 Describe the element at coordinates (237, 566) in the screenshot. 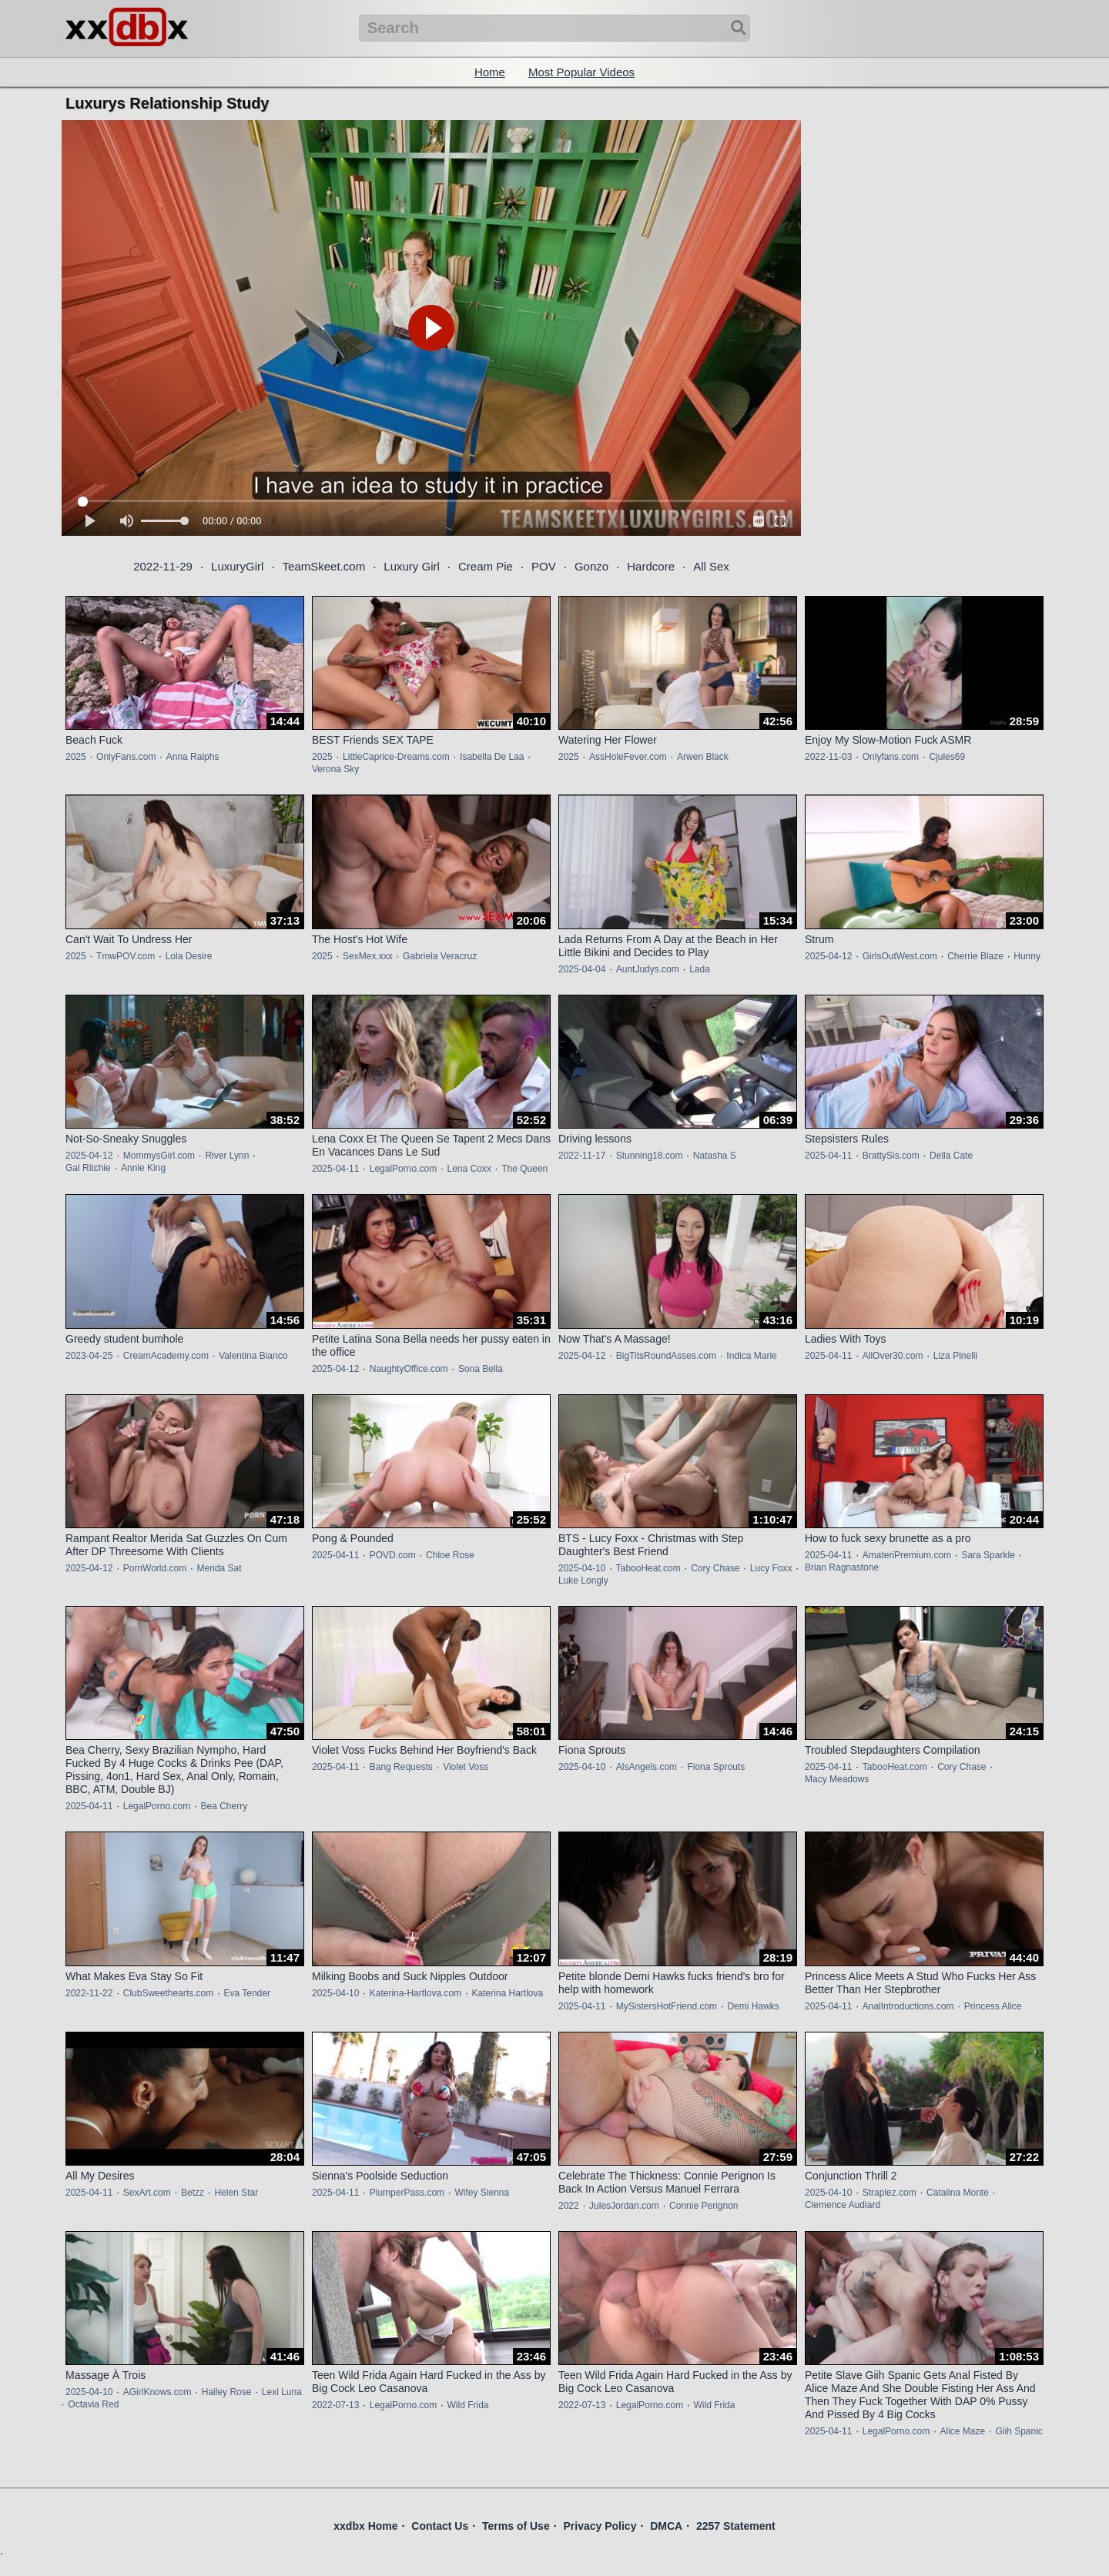

I see `LuxuryGirl` at that location.